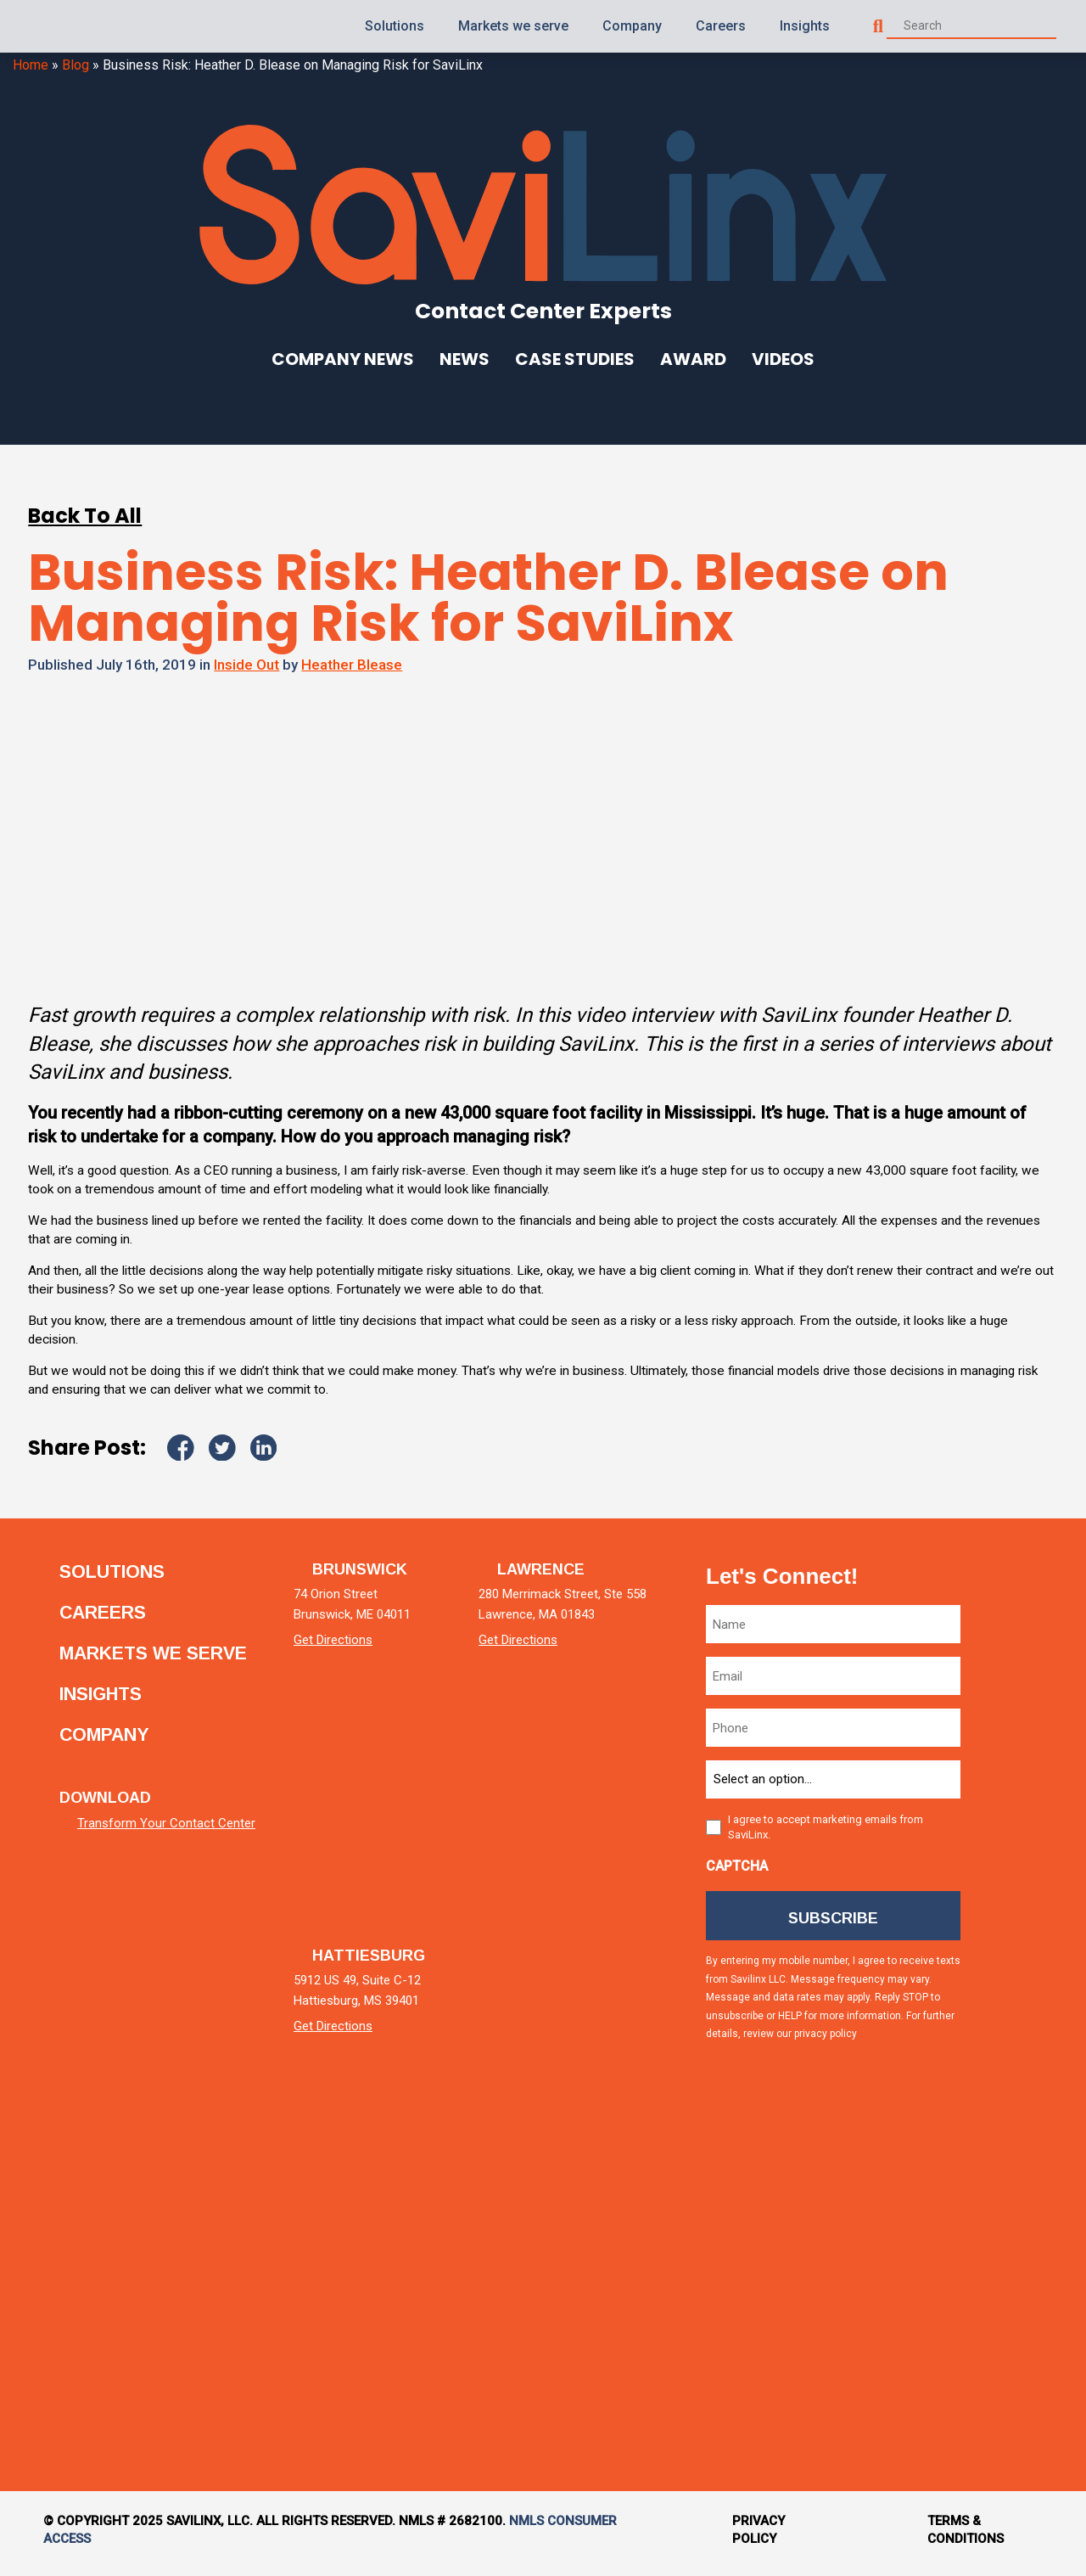 This screenshot has height=2576, width=1086. I want to click on Heather Blease, so click(351, 664).